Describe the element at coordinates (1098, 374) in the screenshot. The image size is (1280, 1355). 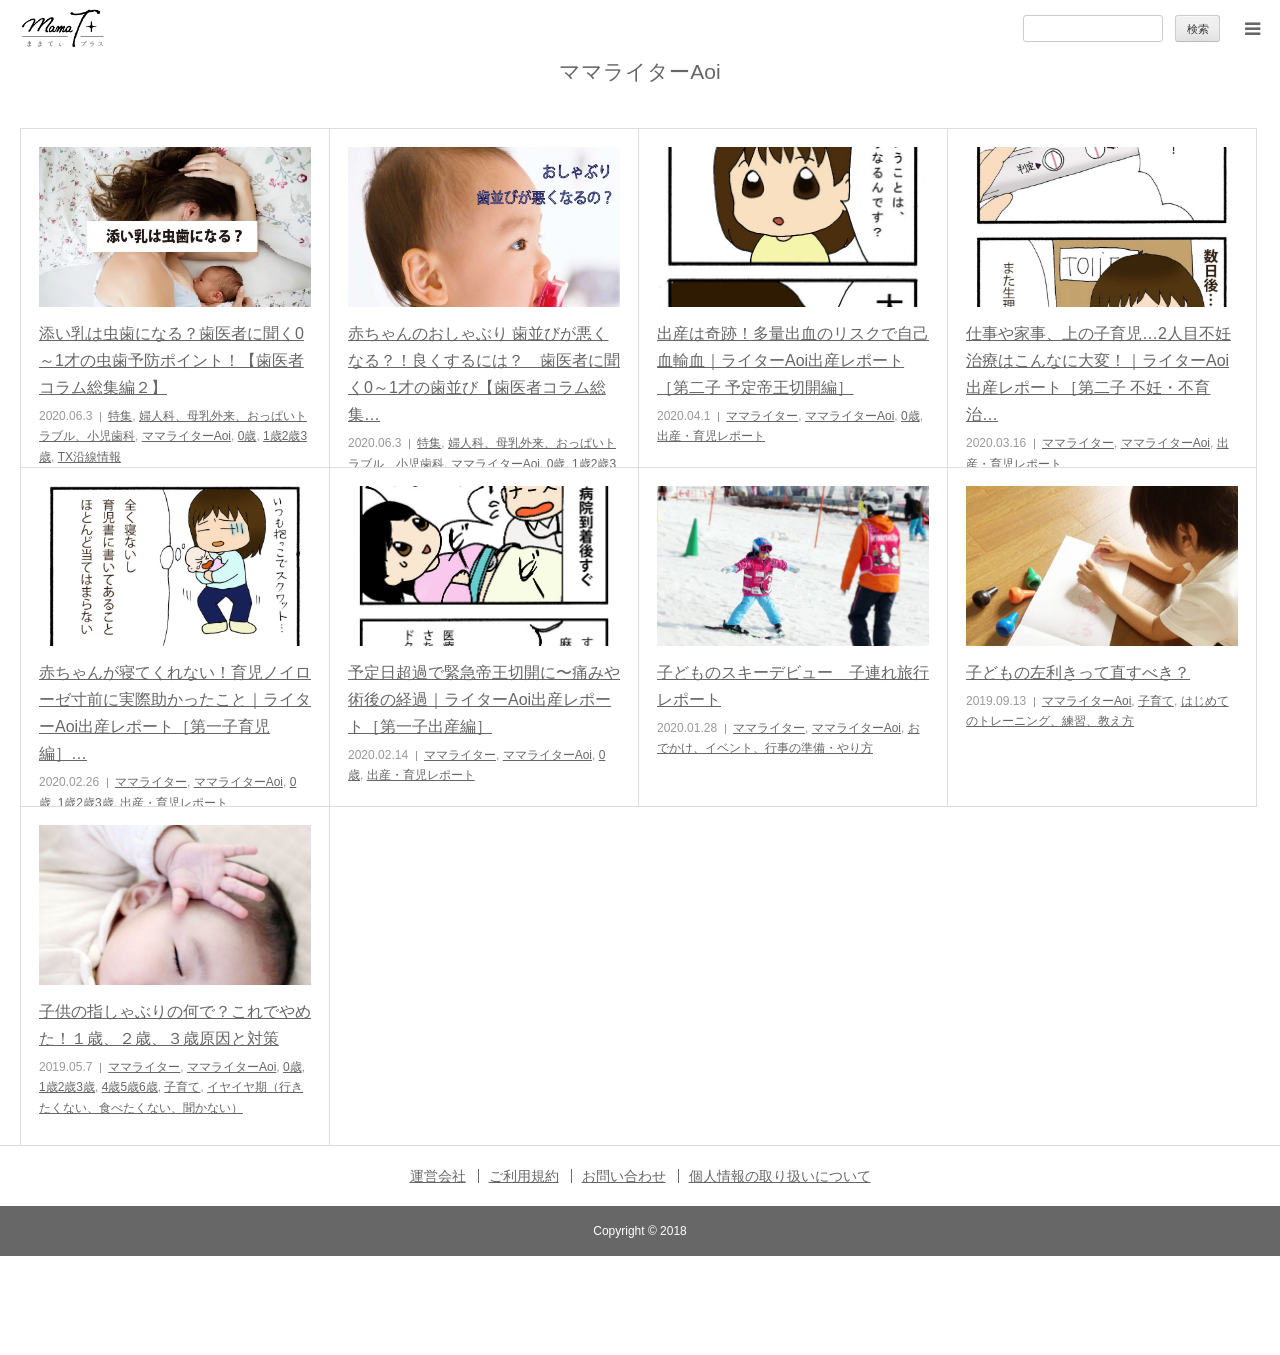
I see `仕事や家事、上の子育児…2人目不妊治療はこんなに大変！｜ライターAoi出産レポート［第二子 不妊・不育治…` at that location.